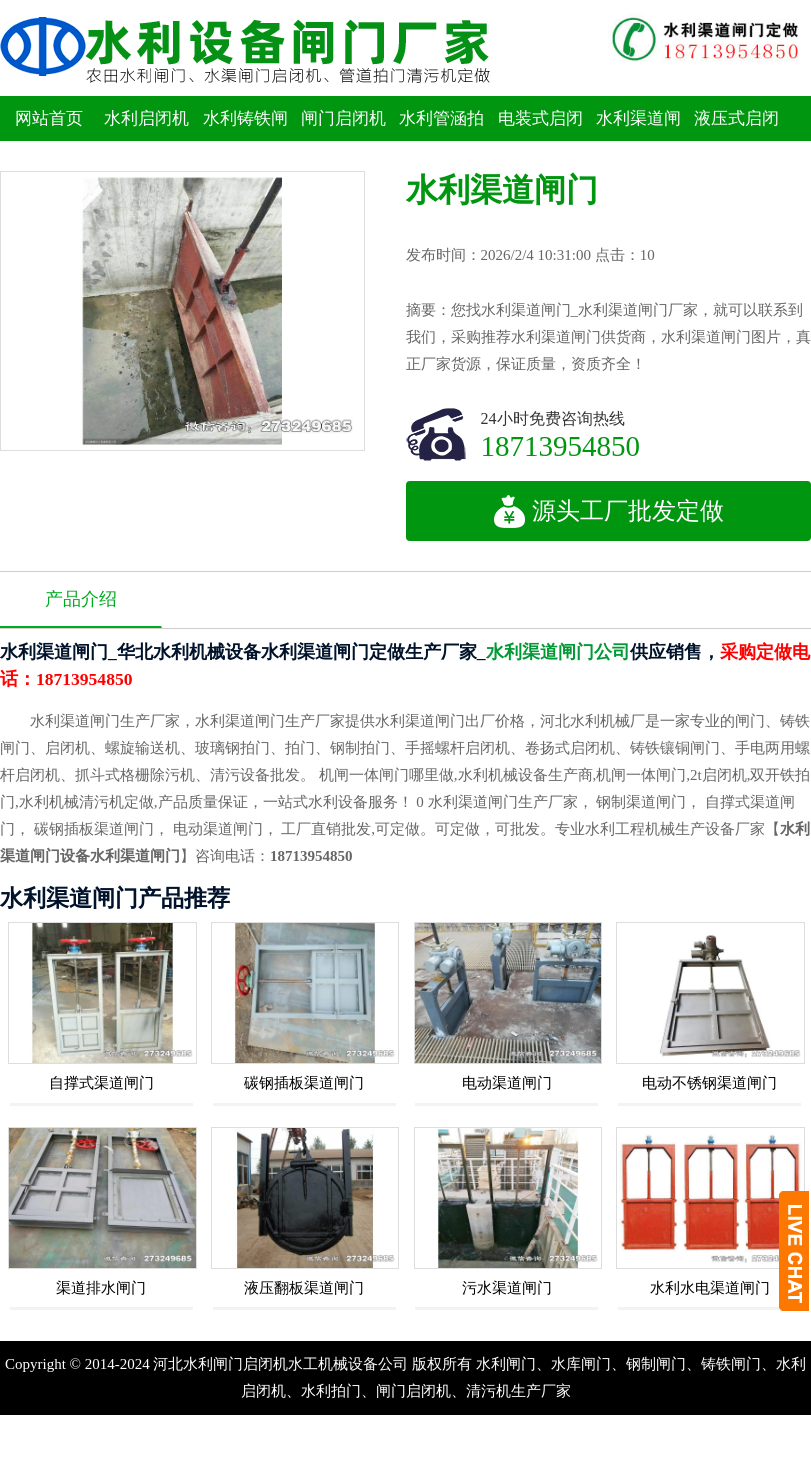 This screenshot has height=1461, width=811. I want to click on 闸门启闭机, so click(343, 118).